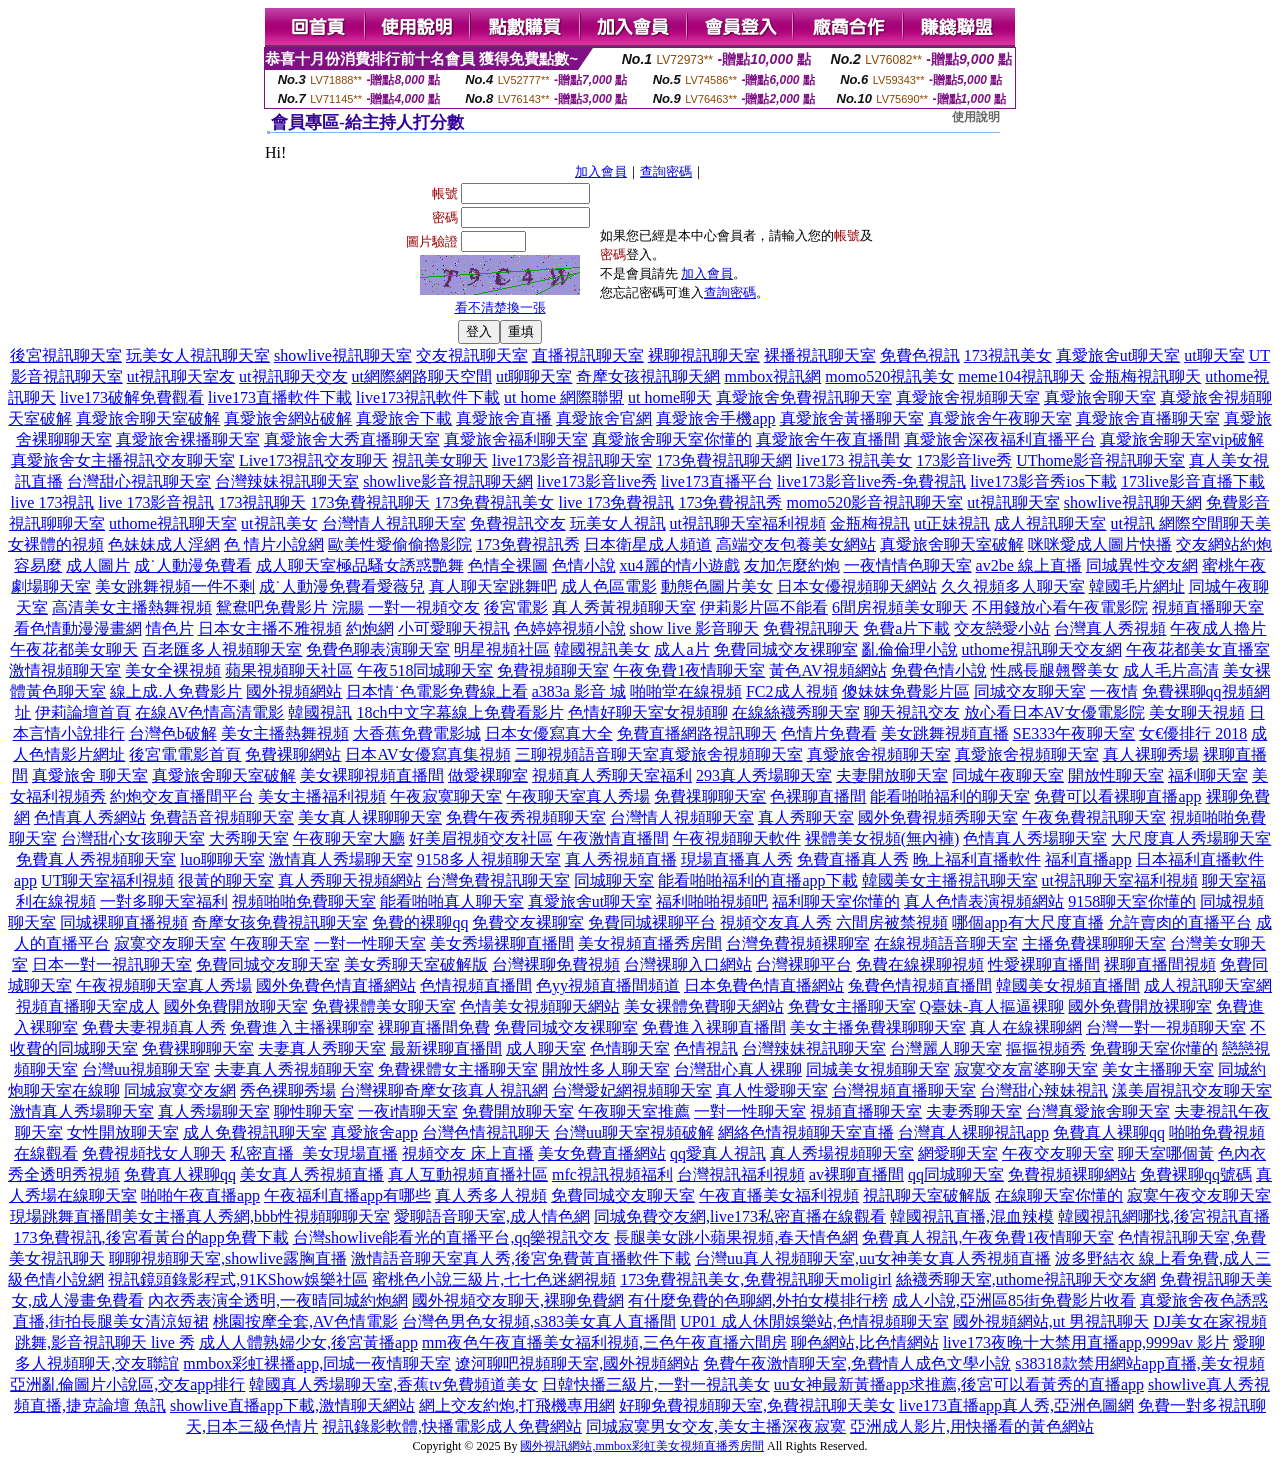 The height and width of the screenshot is (1462, 1280). I want to click on 台灣真愛旅舍聊天室, so click(1098, 1111).